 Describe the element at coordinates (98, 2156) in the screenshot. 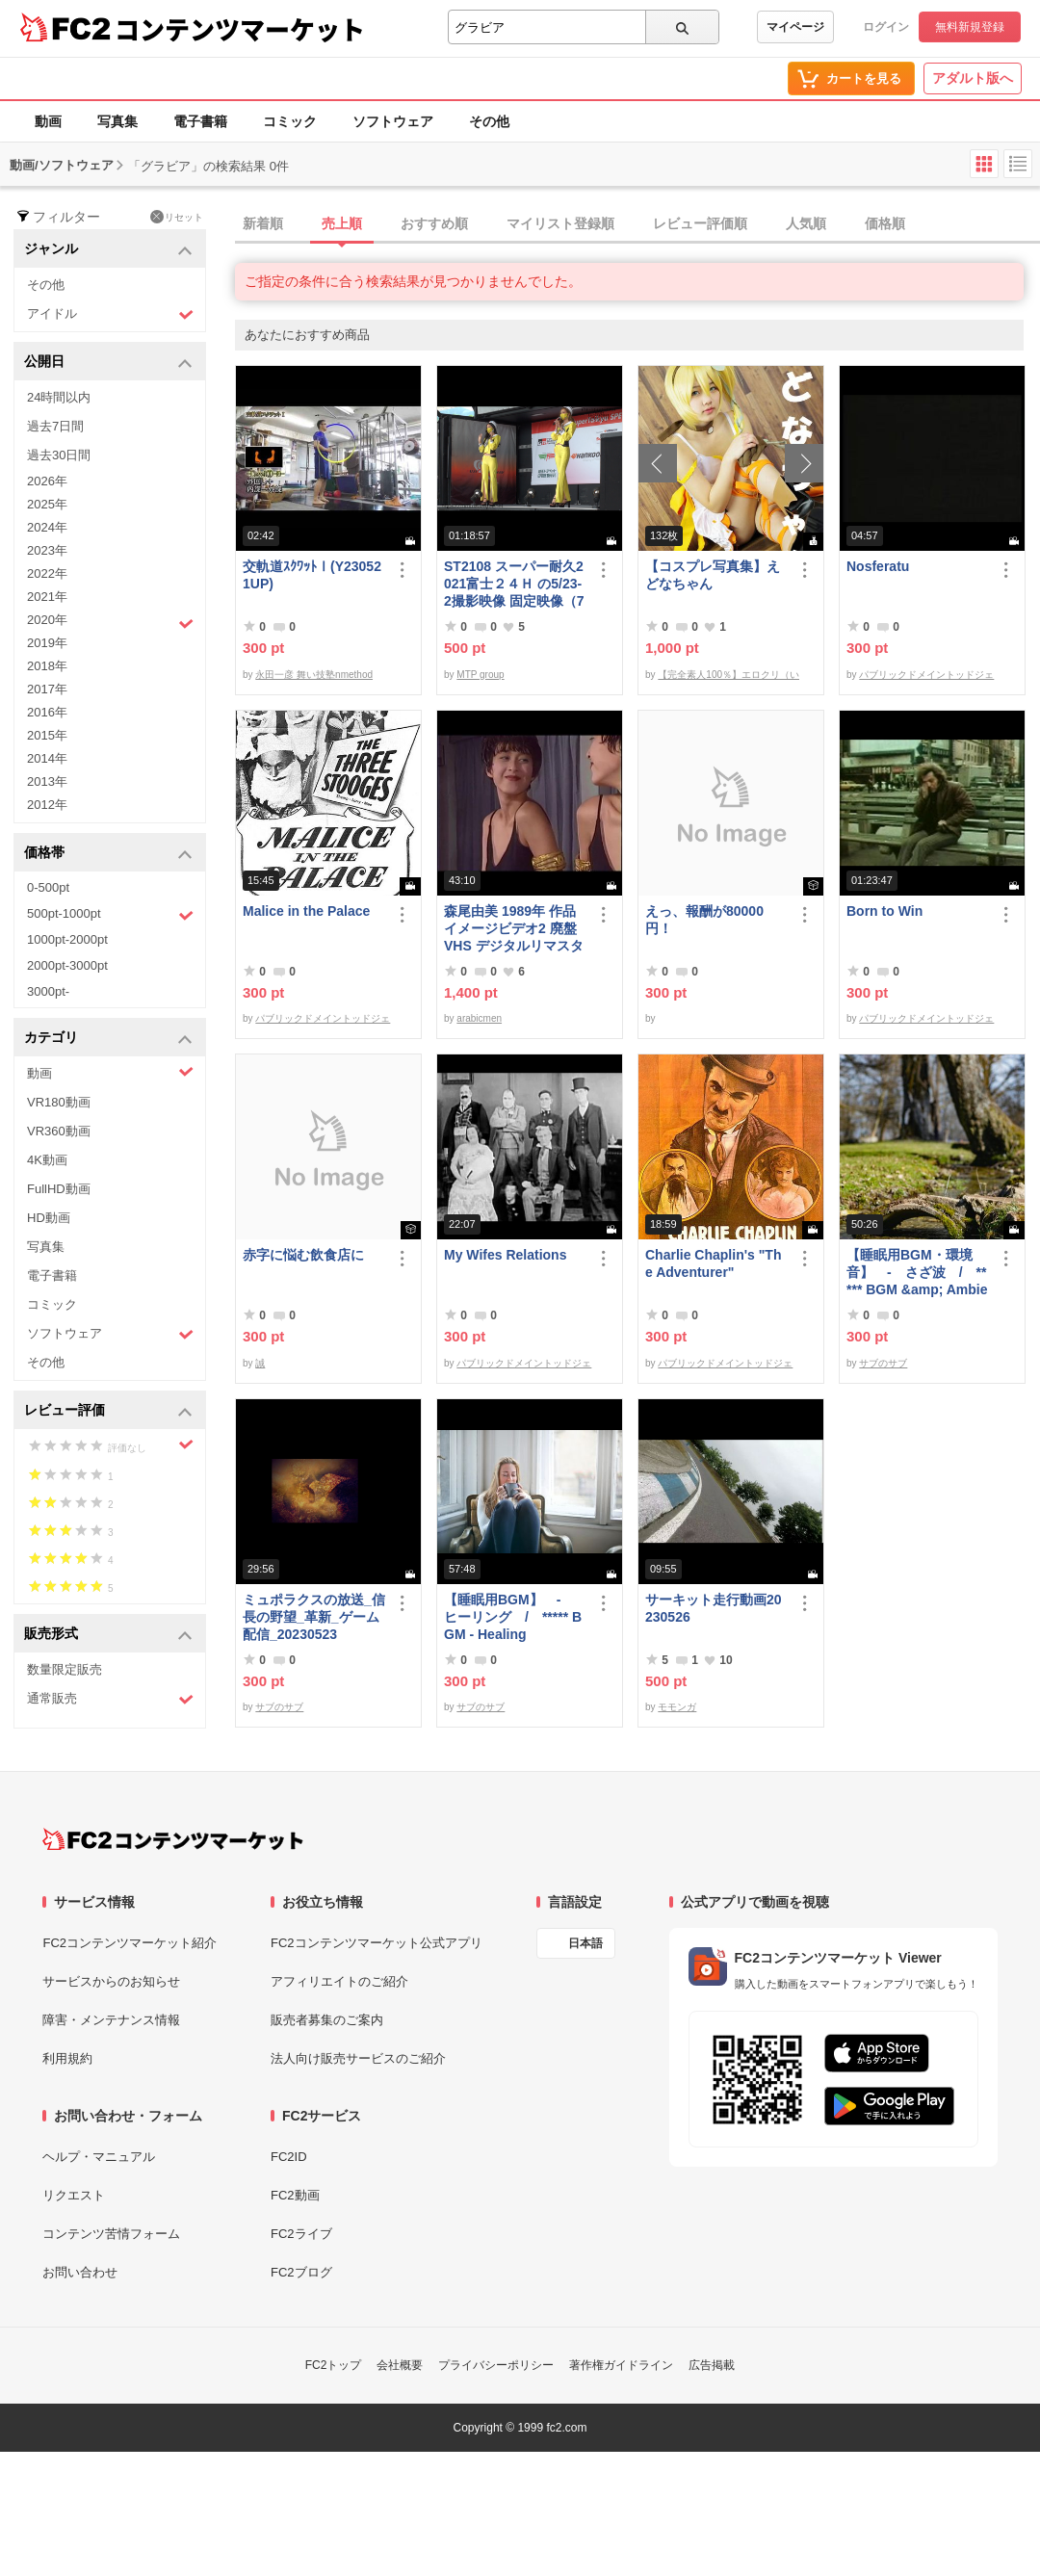

I see `ヘルプ・マニュアル` at that location.